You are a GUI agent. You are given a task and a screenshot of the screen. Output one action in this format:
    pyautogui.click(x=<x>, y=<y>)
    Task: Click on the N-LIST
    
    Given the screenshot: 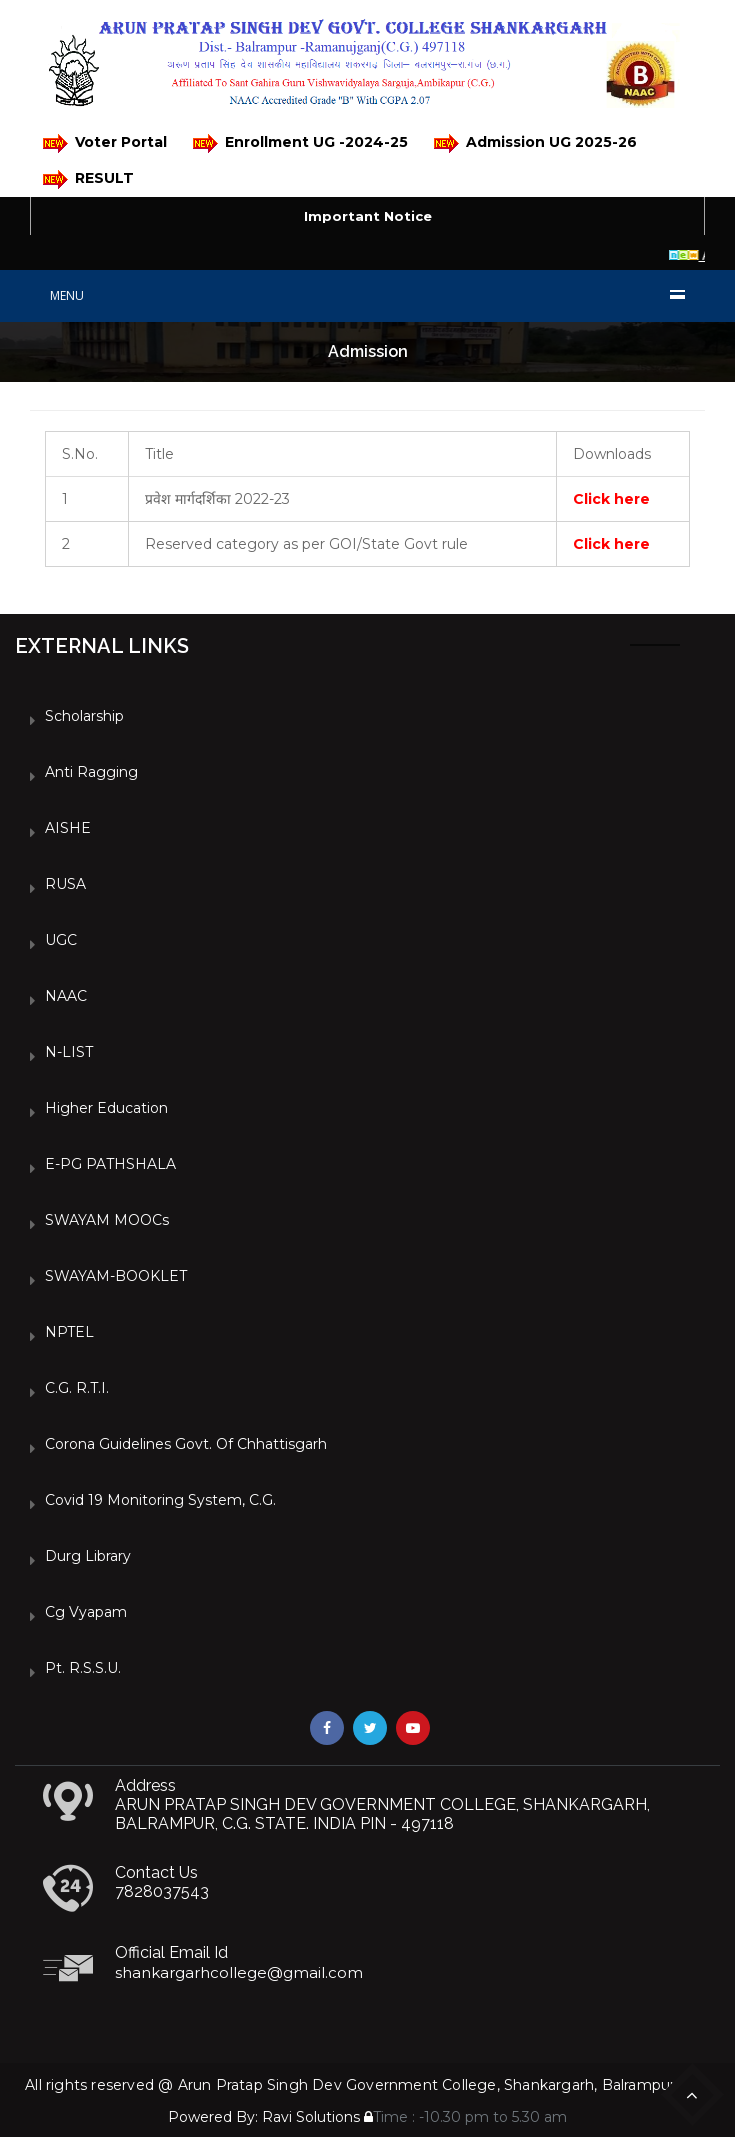 What is the action you would take?
    pyautogui.click(x=69, y=1052)
    